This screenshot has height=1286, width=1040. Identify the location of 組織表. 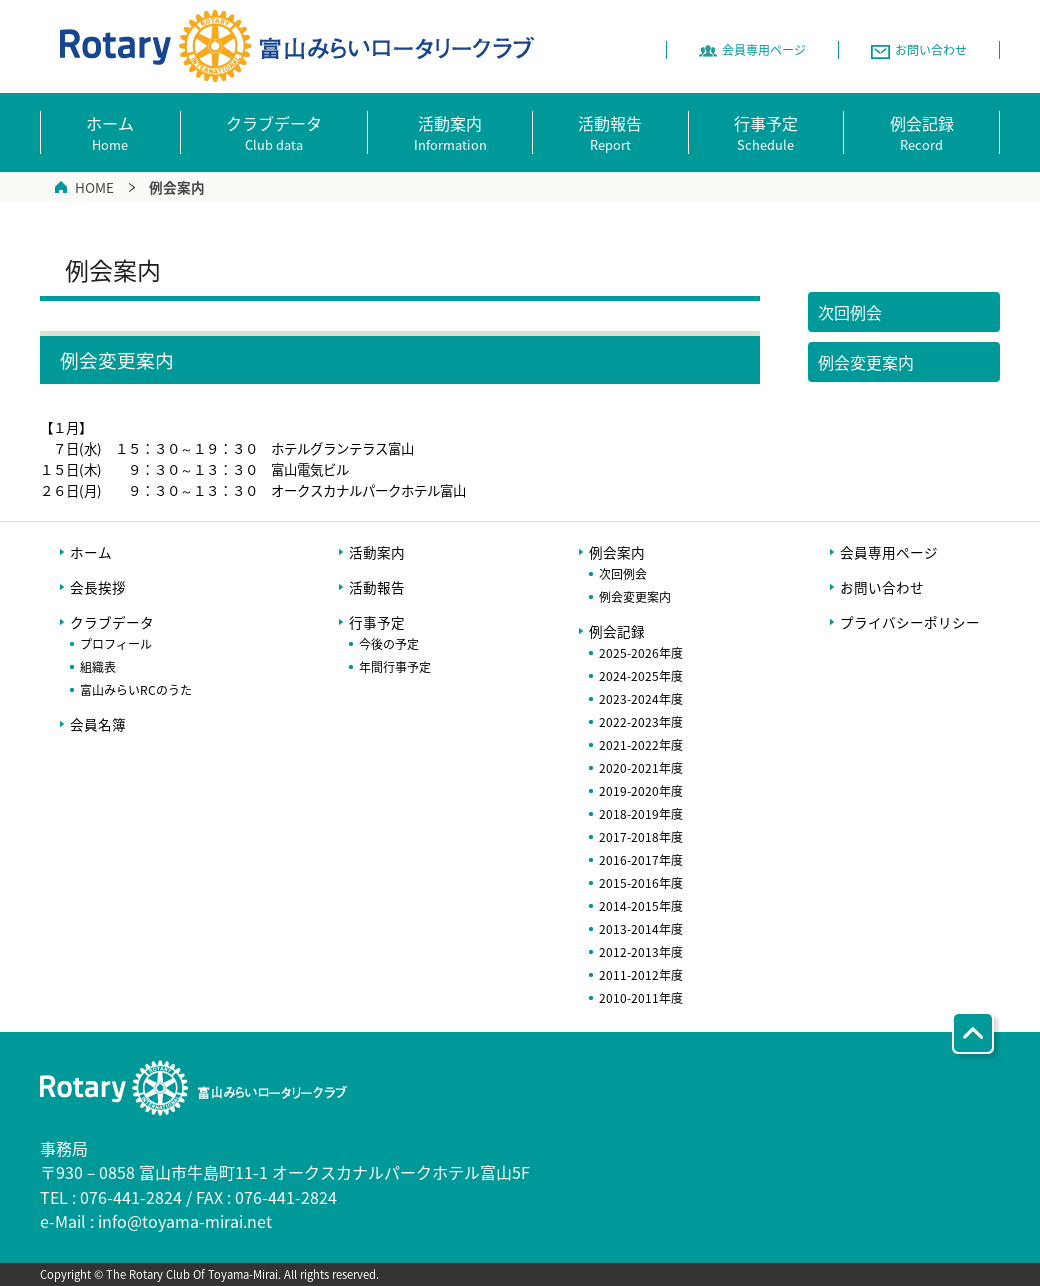
(98, 667).